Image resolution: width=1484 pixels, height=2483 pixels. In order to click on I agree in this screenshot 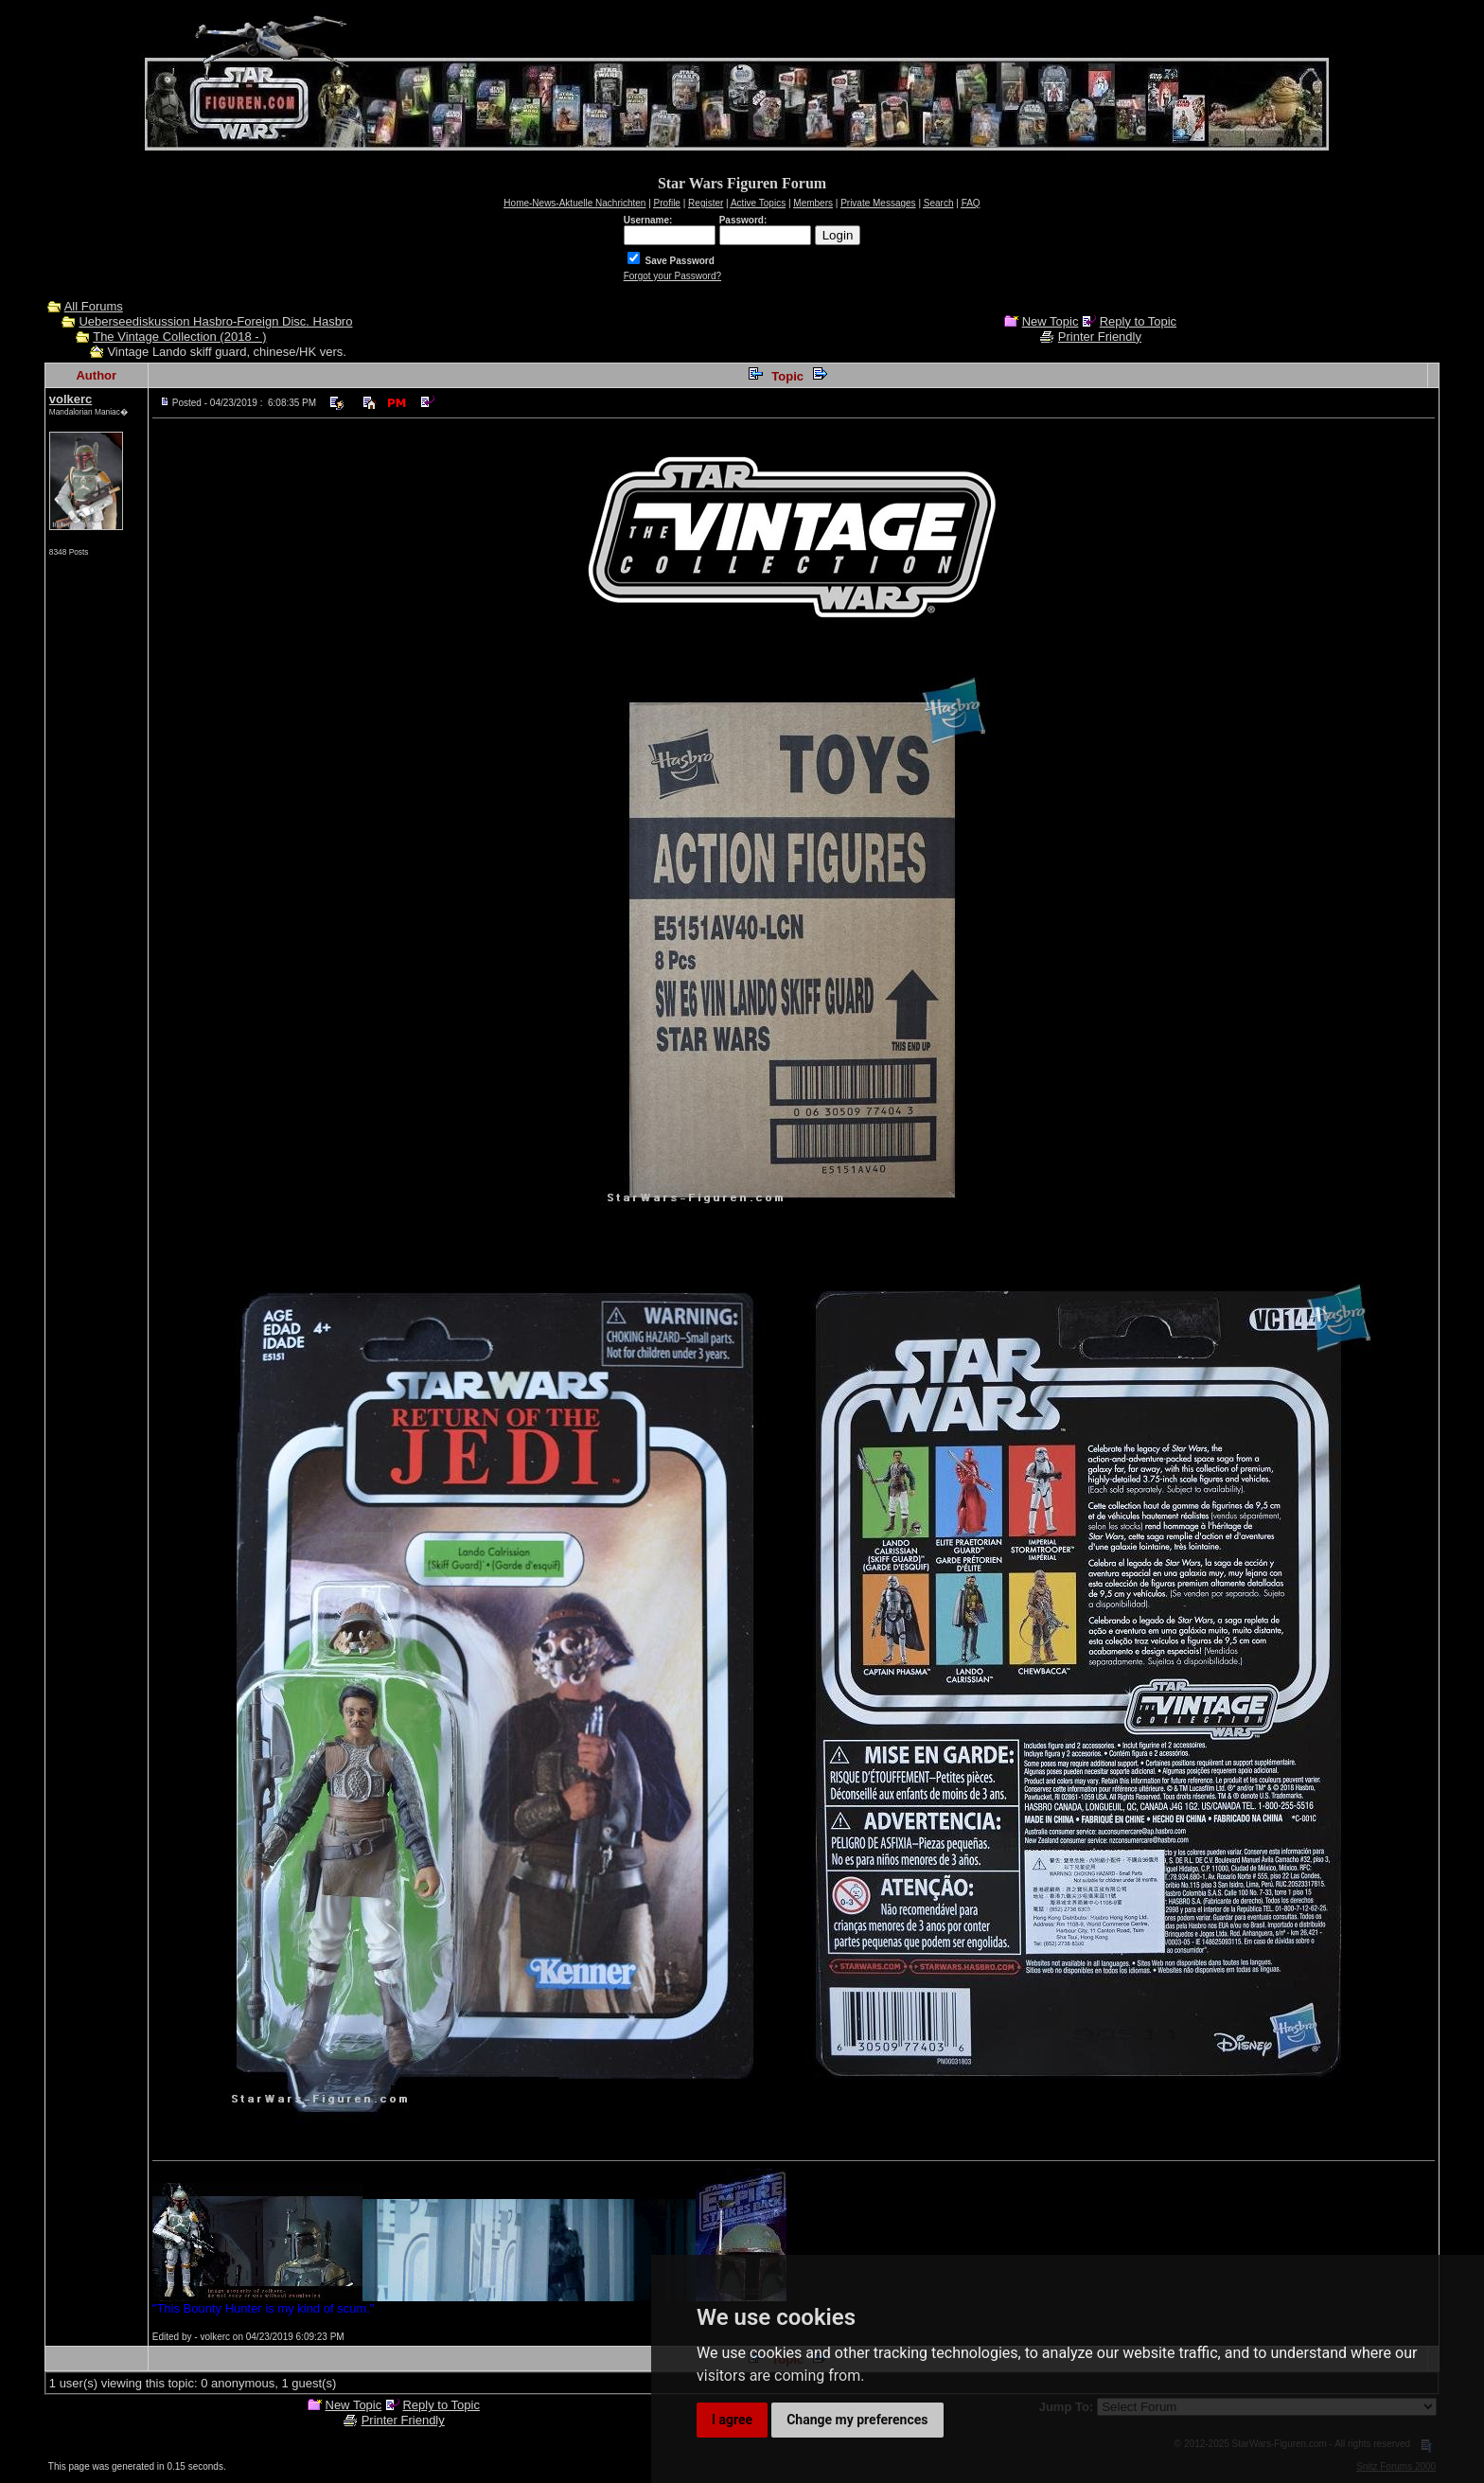, I will do `click(732, 2419)`.